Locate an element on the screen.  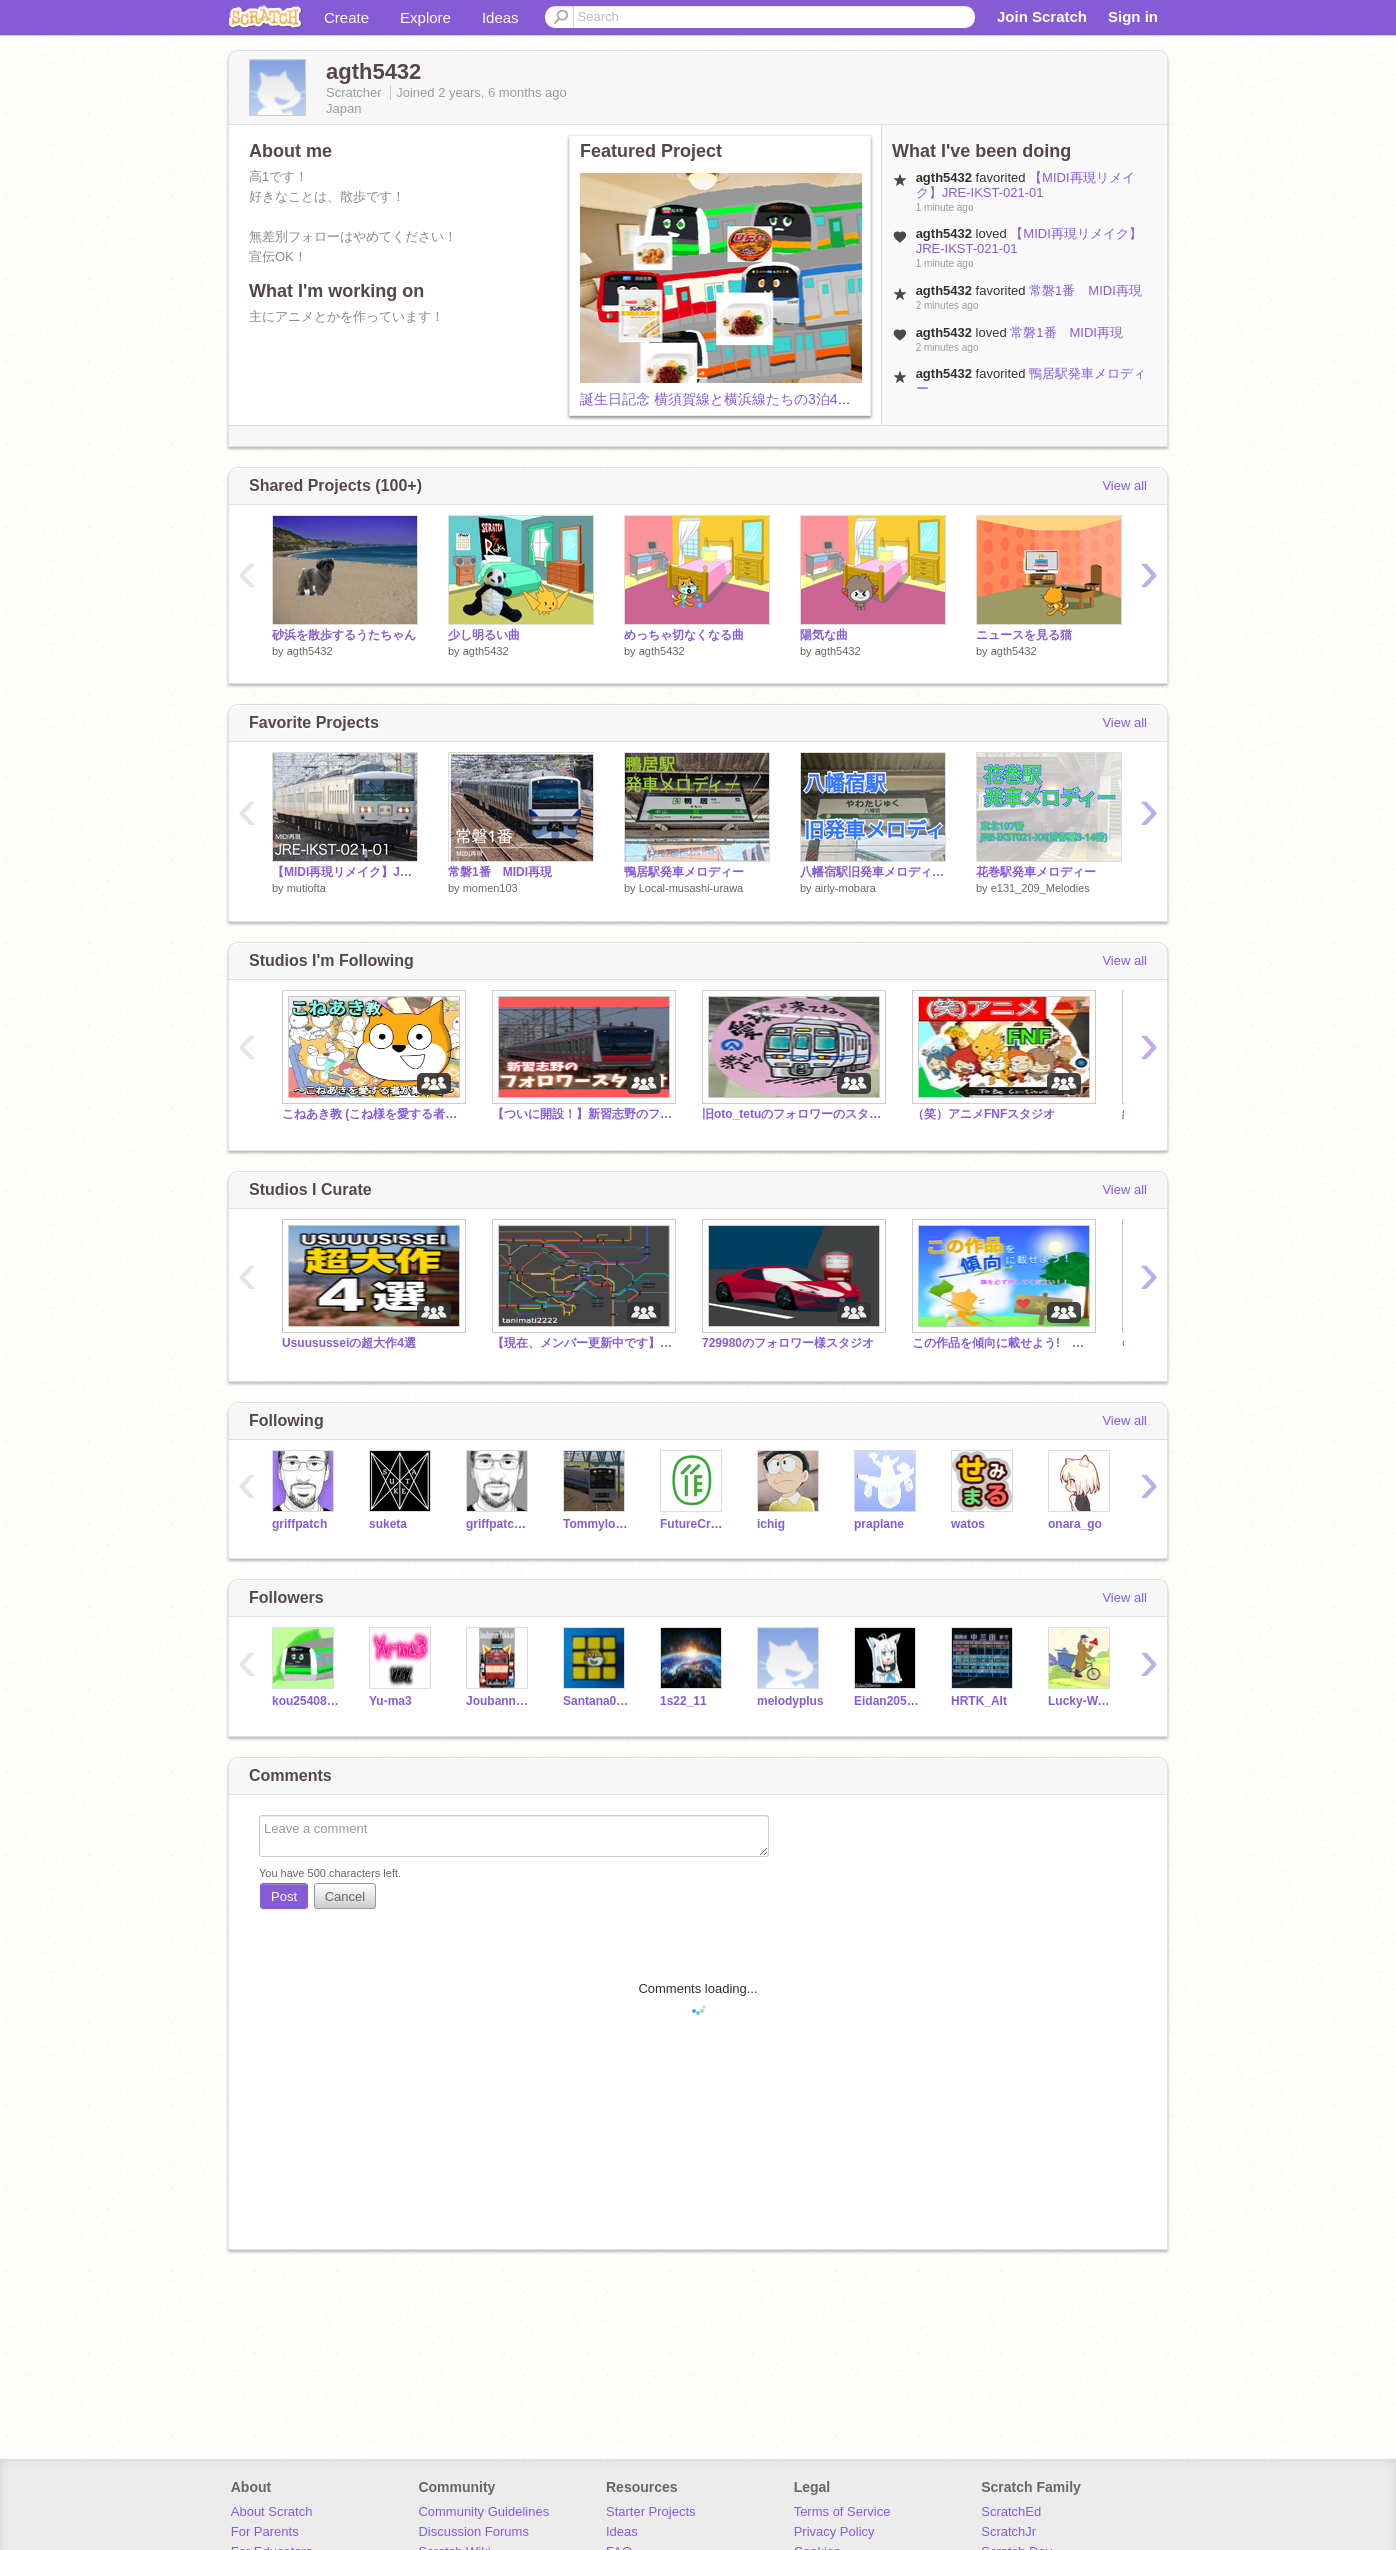
griffpatch_tutor is located at coordinates (499, 1524).